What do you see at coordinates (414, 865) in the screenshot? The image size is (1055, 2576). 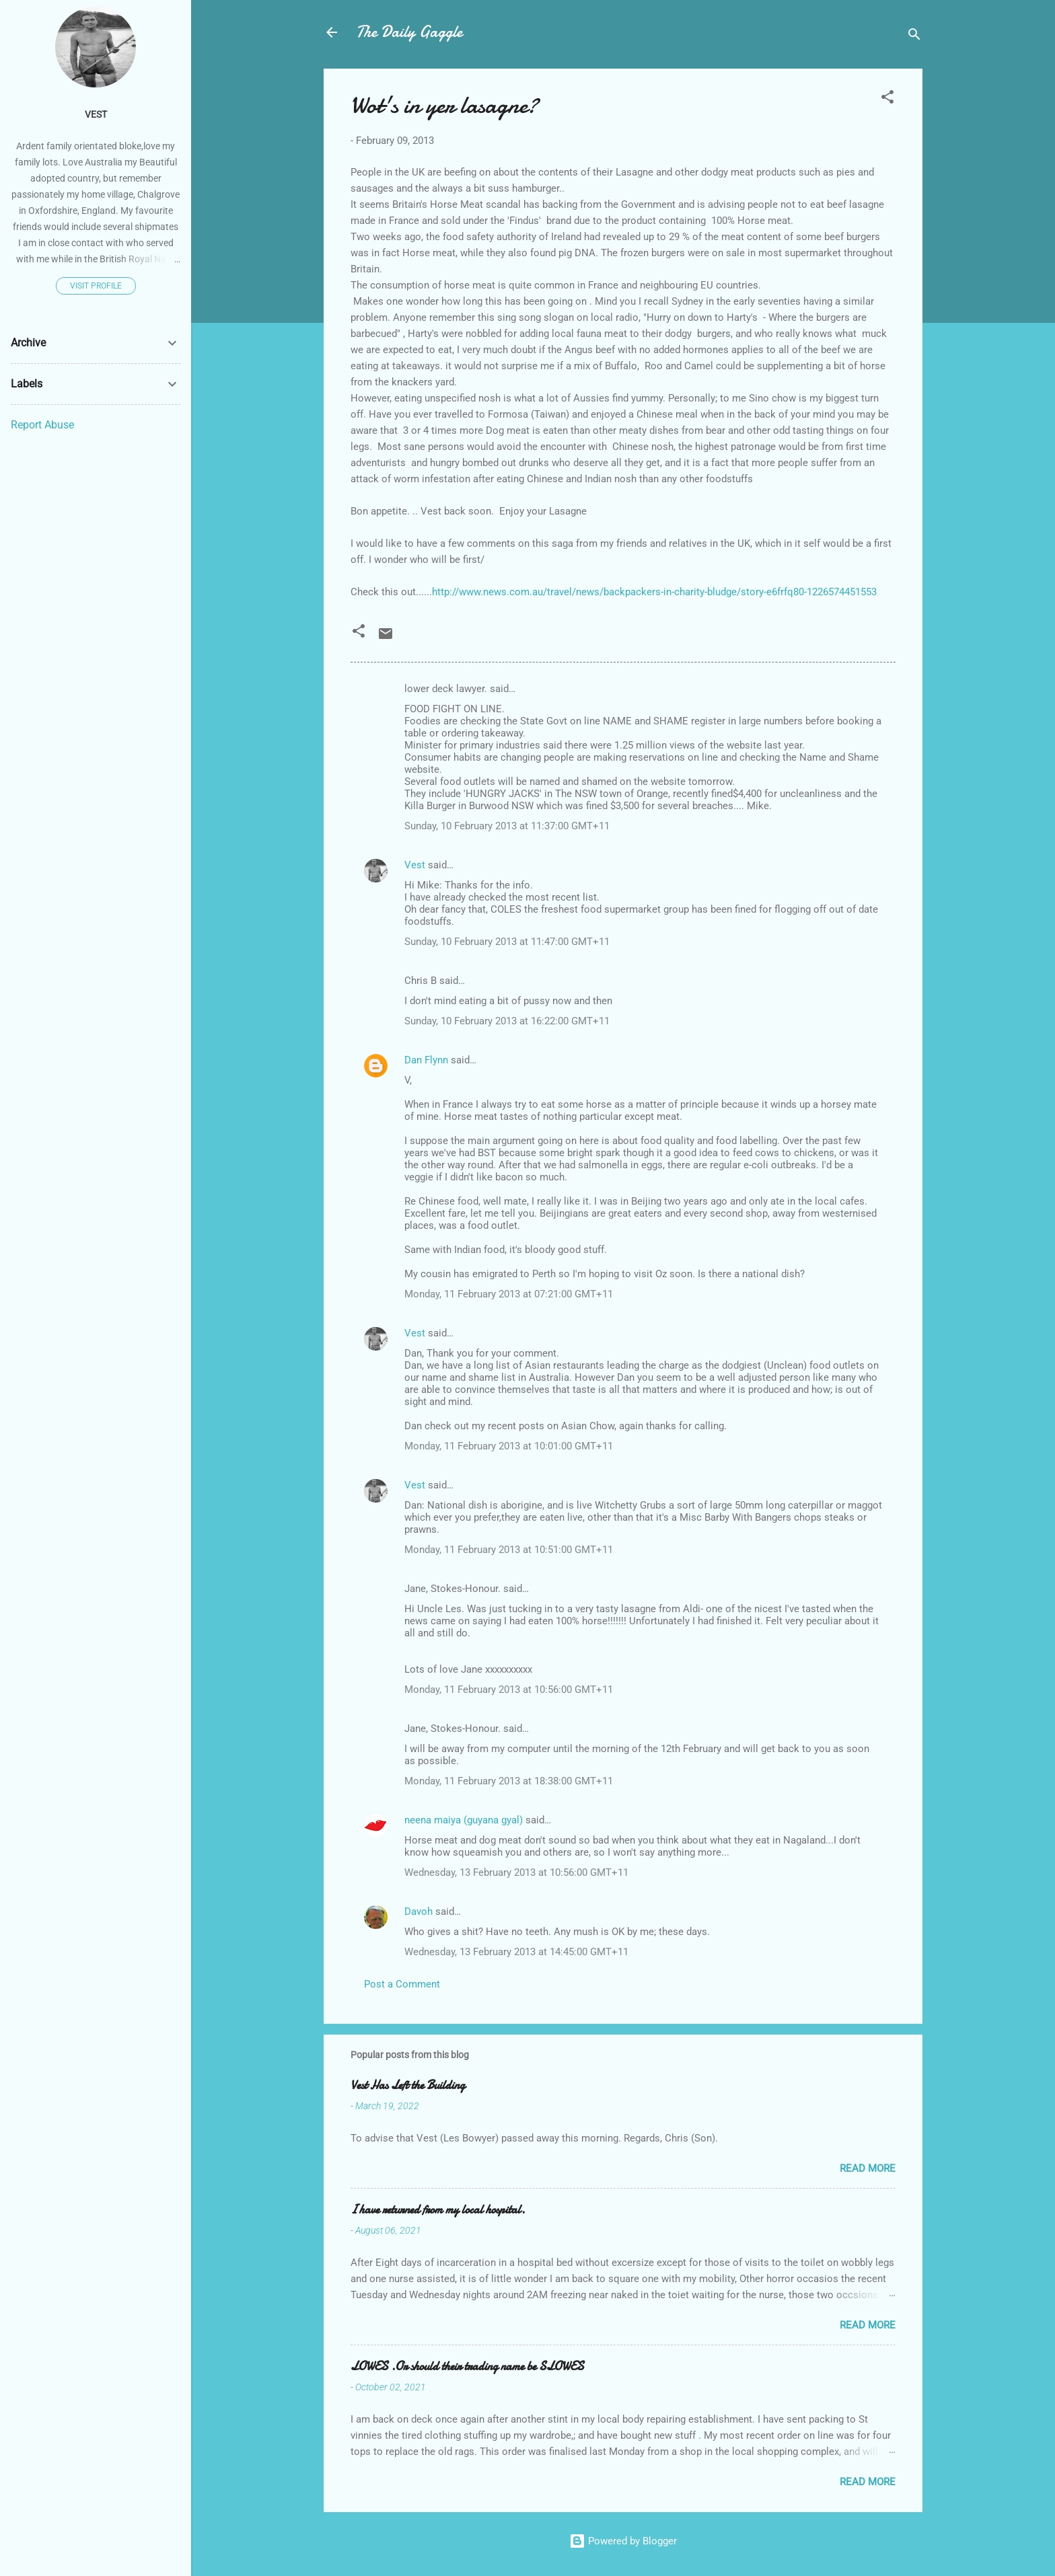 I see `Vest` at bounding box center [414, 865].